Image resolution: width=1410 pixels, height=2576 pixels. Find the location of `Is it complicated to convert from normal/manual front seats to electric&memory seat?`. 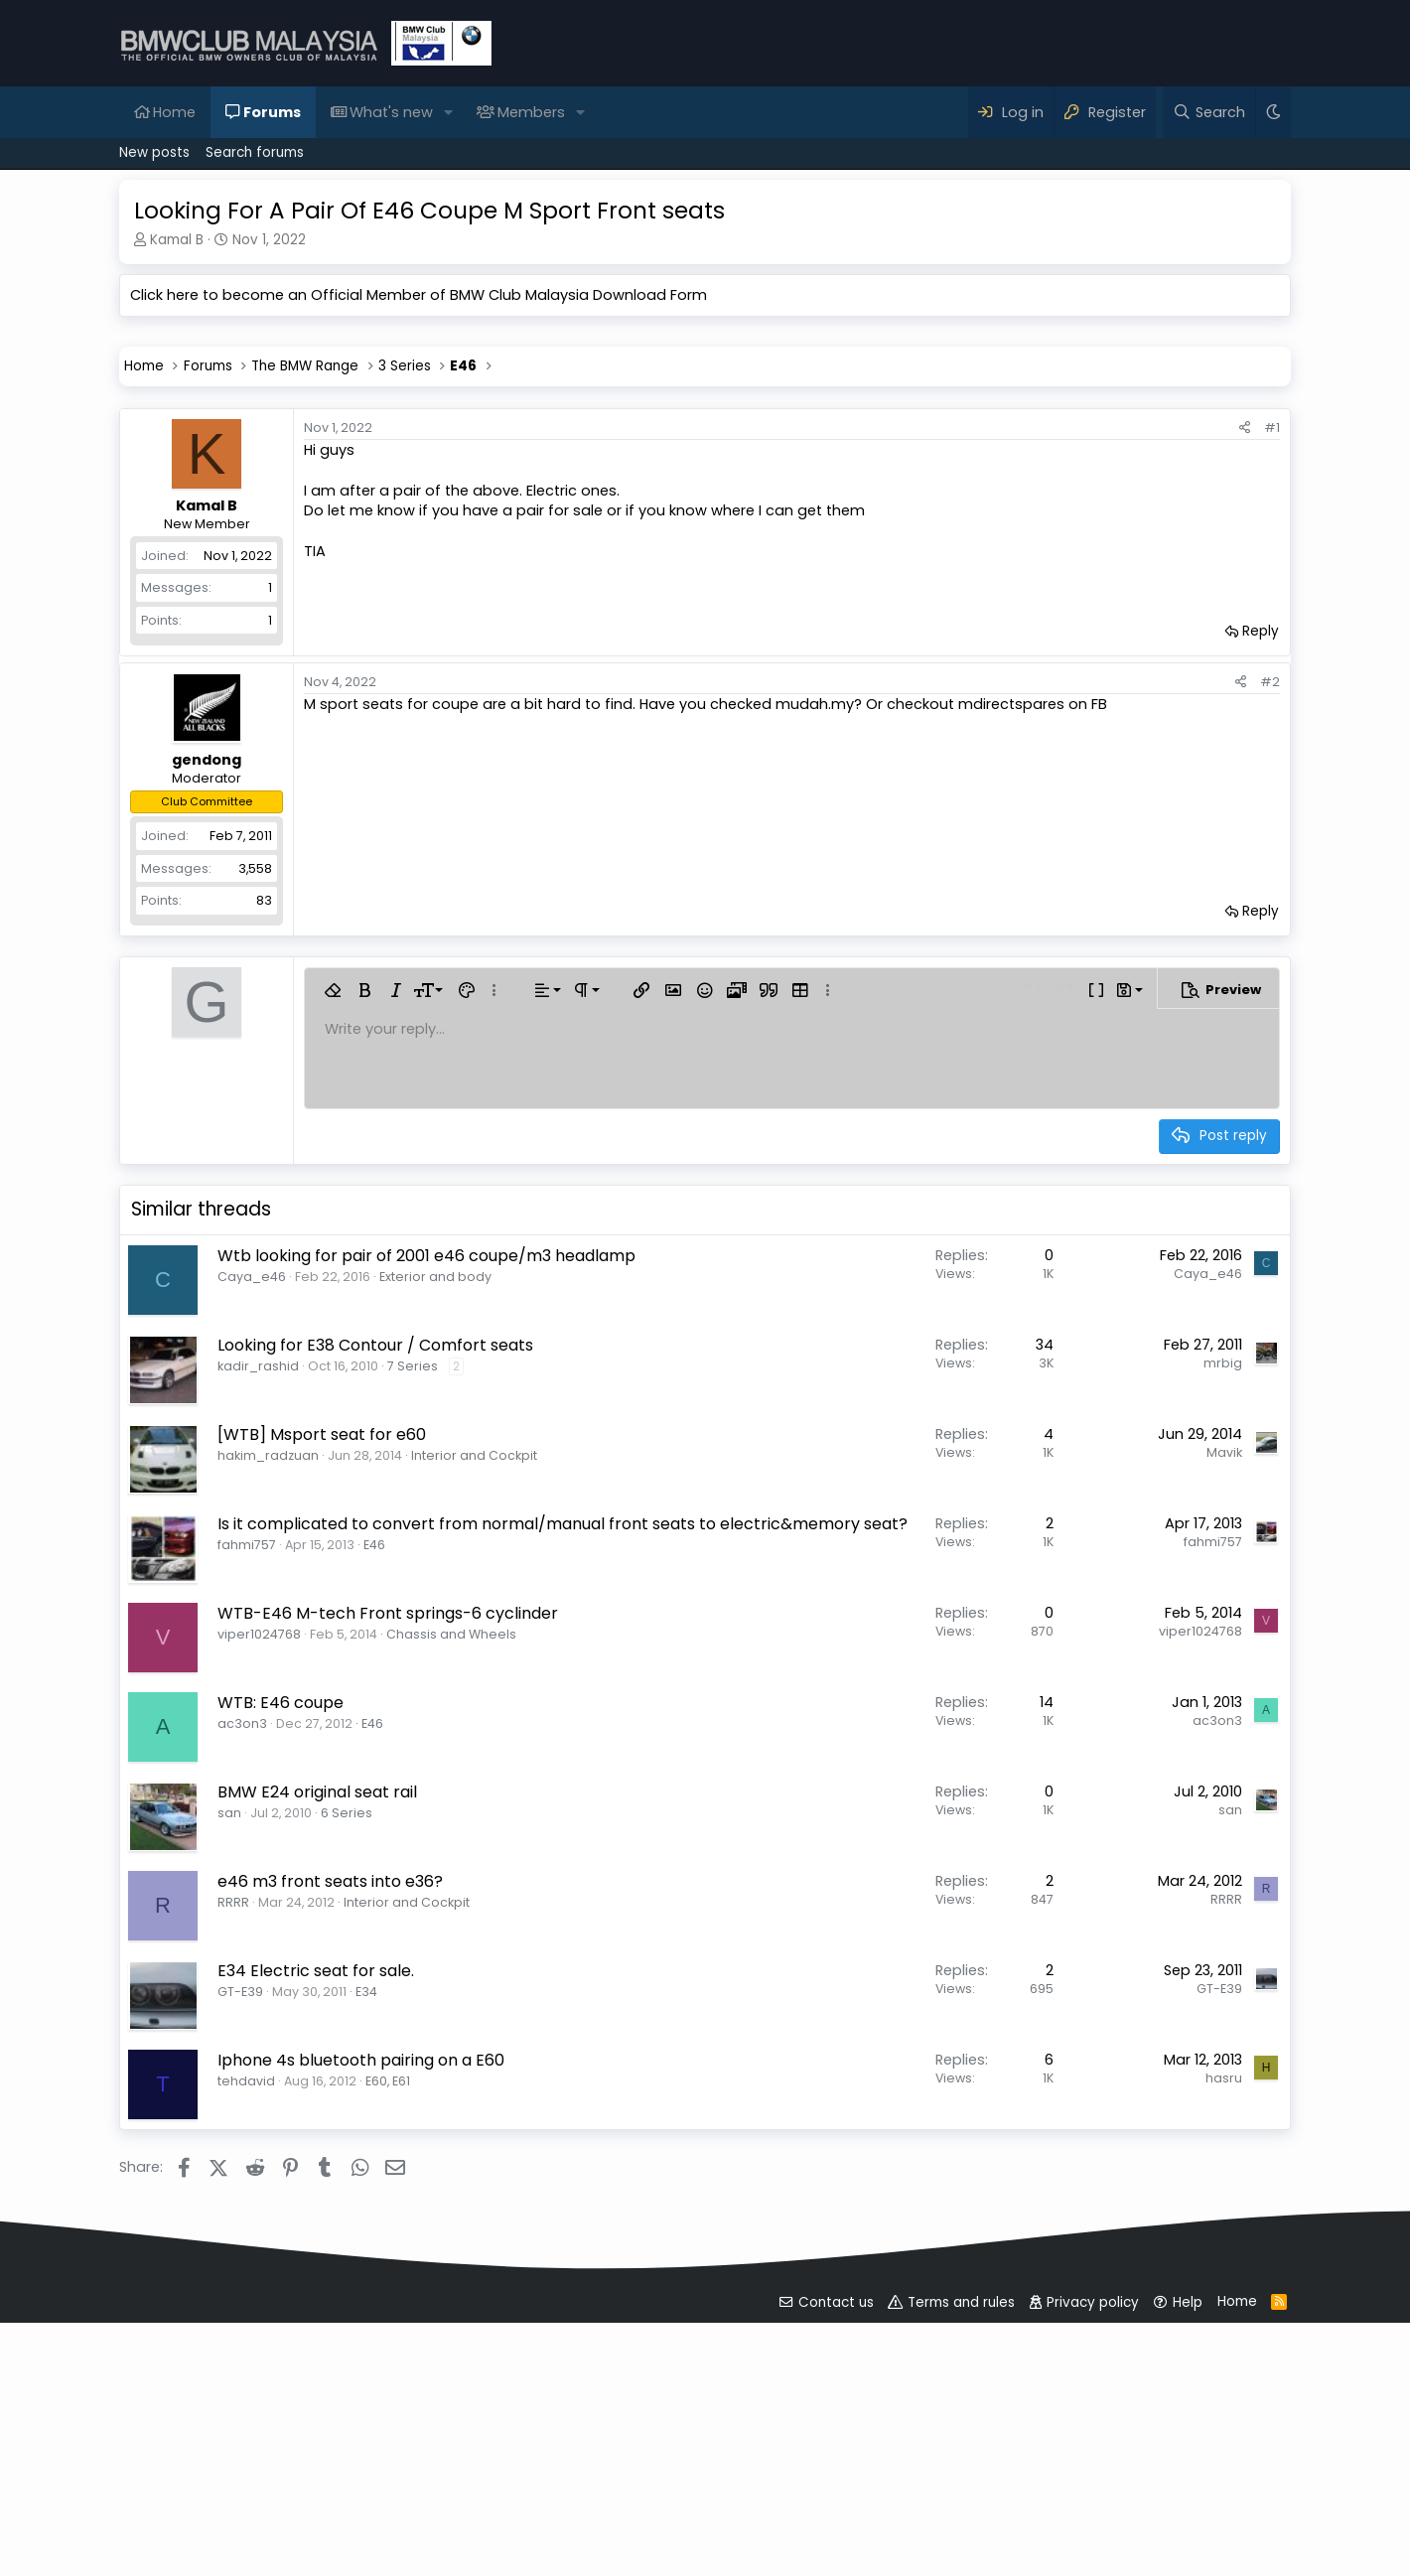

Is it complicated to convert from normal/manual front seats to electric&memory seat? is located at coordinates (562, 1801).